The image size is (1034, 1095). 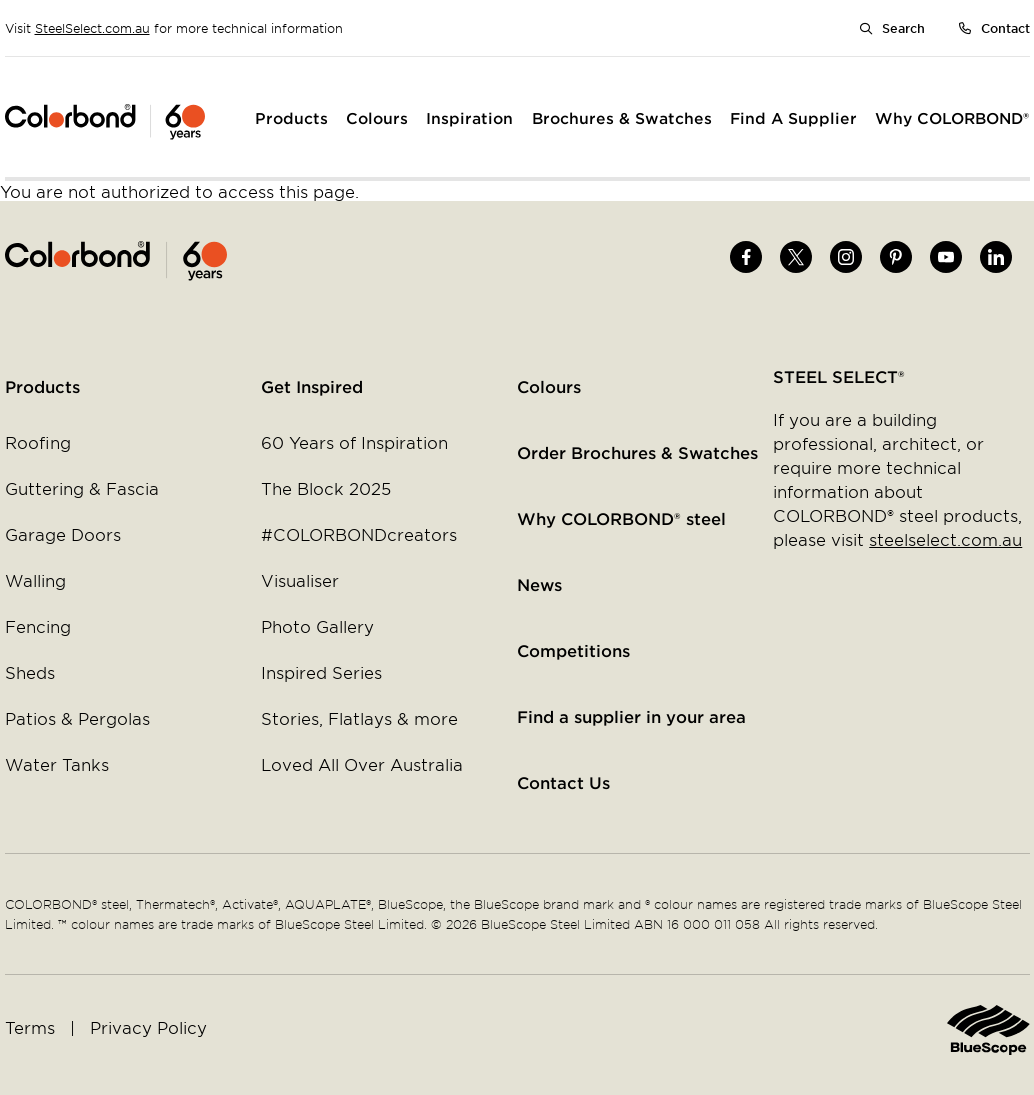 I want to click on Visualiser, so click(x=300, y=580).